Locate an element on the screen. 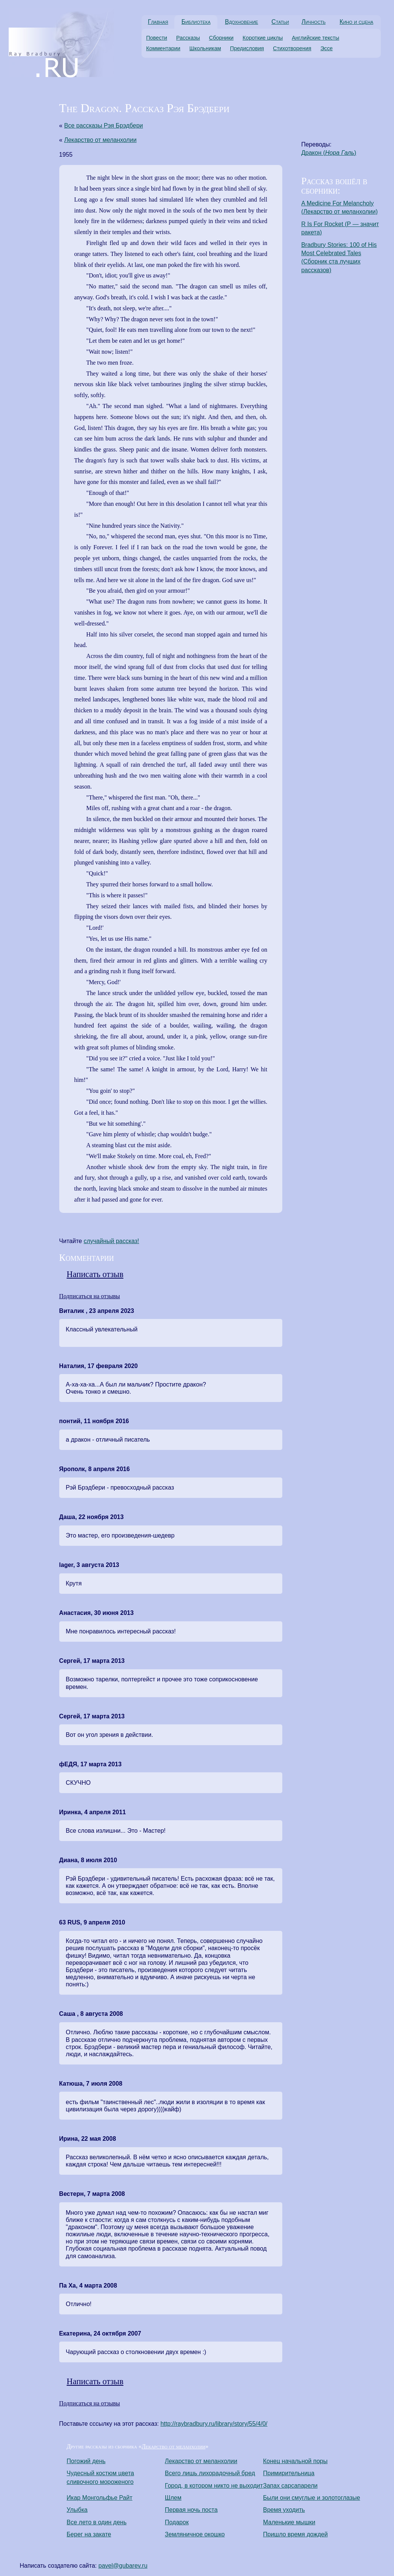 This screenshot has height=2576, width=394. Все рассказы Рэя Брэдбери is located at coordinates (103, 125).